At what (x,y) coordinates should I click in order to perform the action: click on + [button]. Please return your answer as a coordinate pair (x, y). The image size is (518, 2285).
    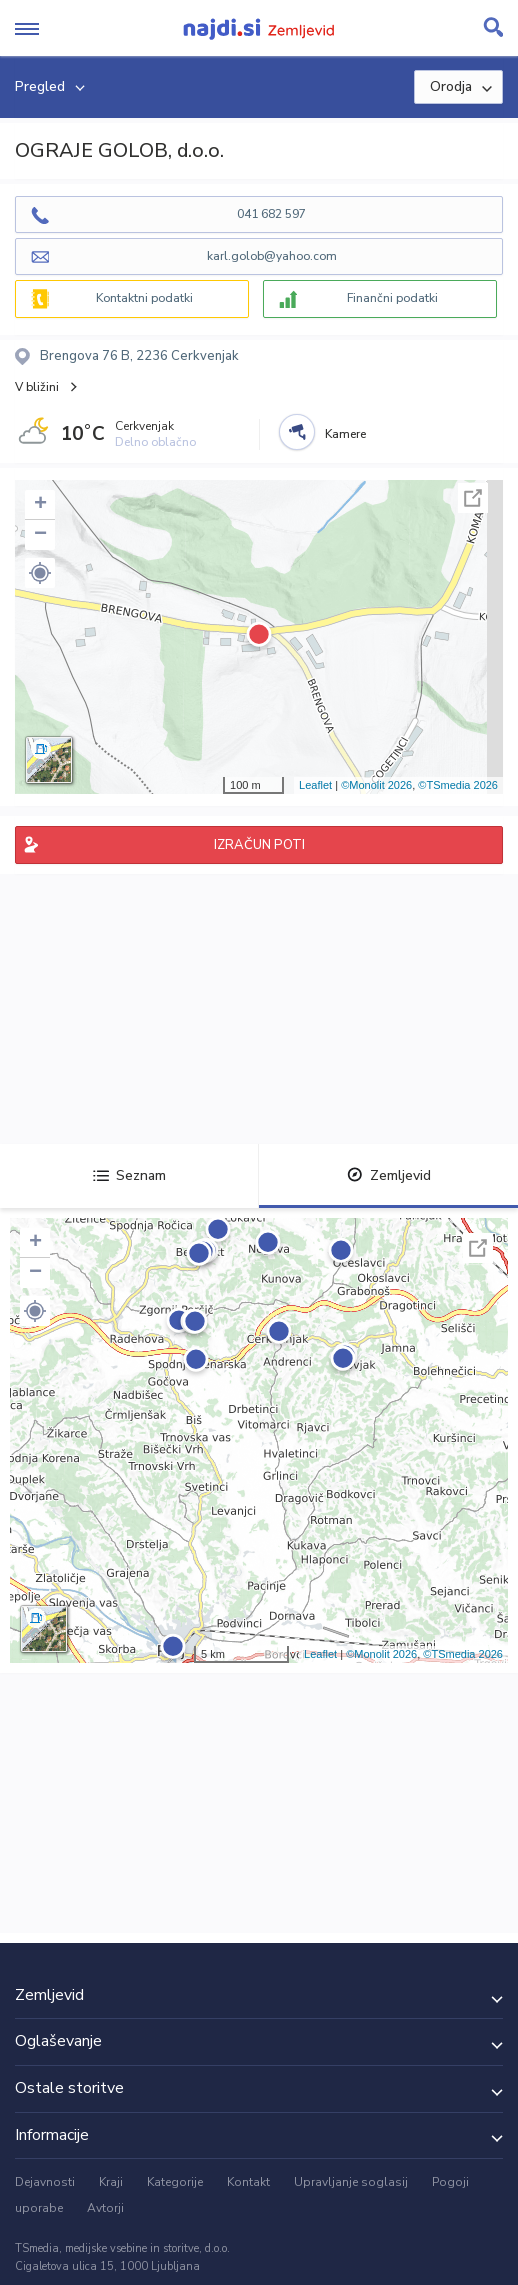
    Looking at the image, I should click on (40, 505).